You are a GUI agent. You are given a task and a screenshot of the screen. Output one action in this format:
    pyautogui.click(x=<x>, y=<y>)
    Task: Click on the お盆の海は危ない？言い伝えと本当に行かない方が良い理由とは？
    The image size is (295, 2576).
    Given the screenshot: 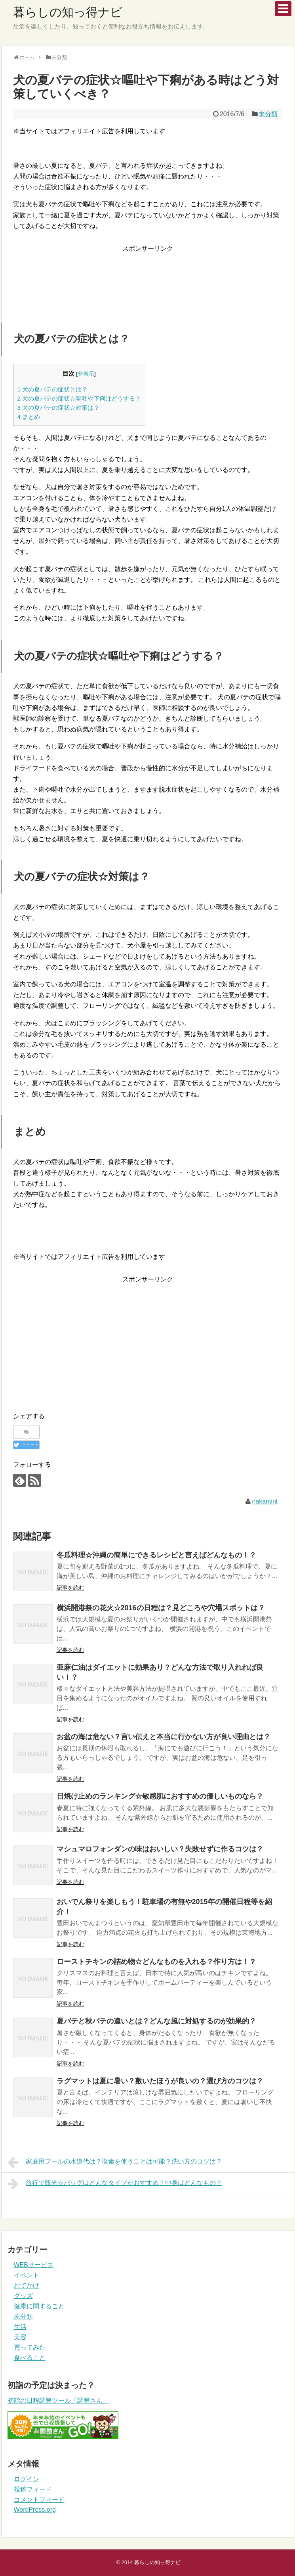 What is the action you would take?
    pyautogui.click(x=163, y=1737)
    